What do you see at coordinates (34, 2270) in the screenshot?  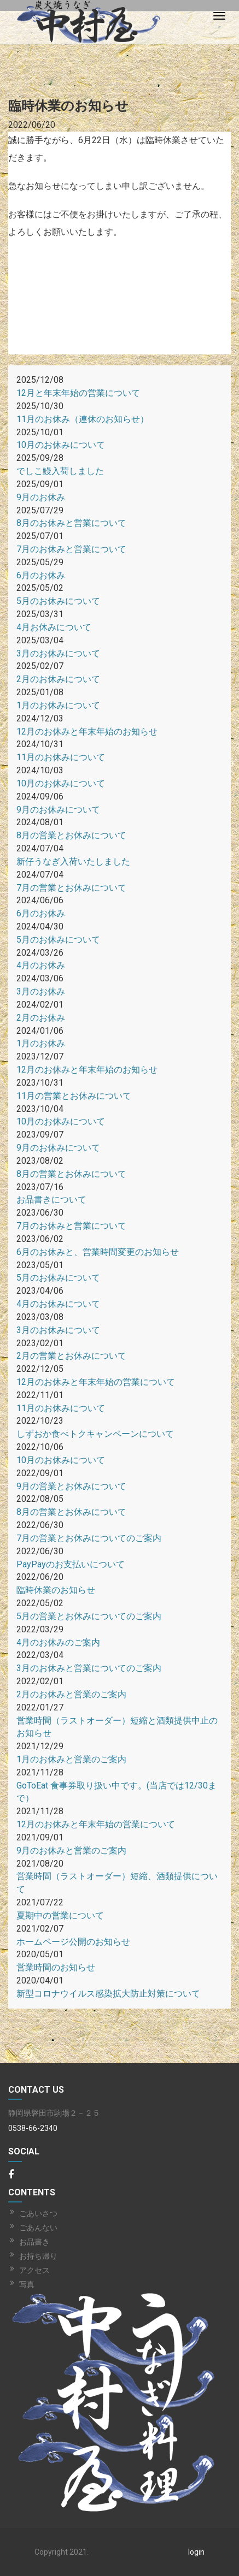 I see `アクセス` at bounding box center [34, 2270].